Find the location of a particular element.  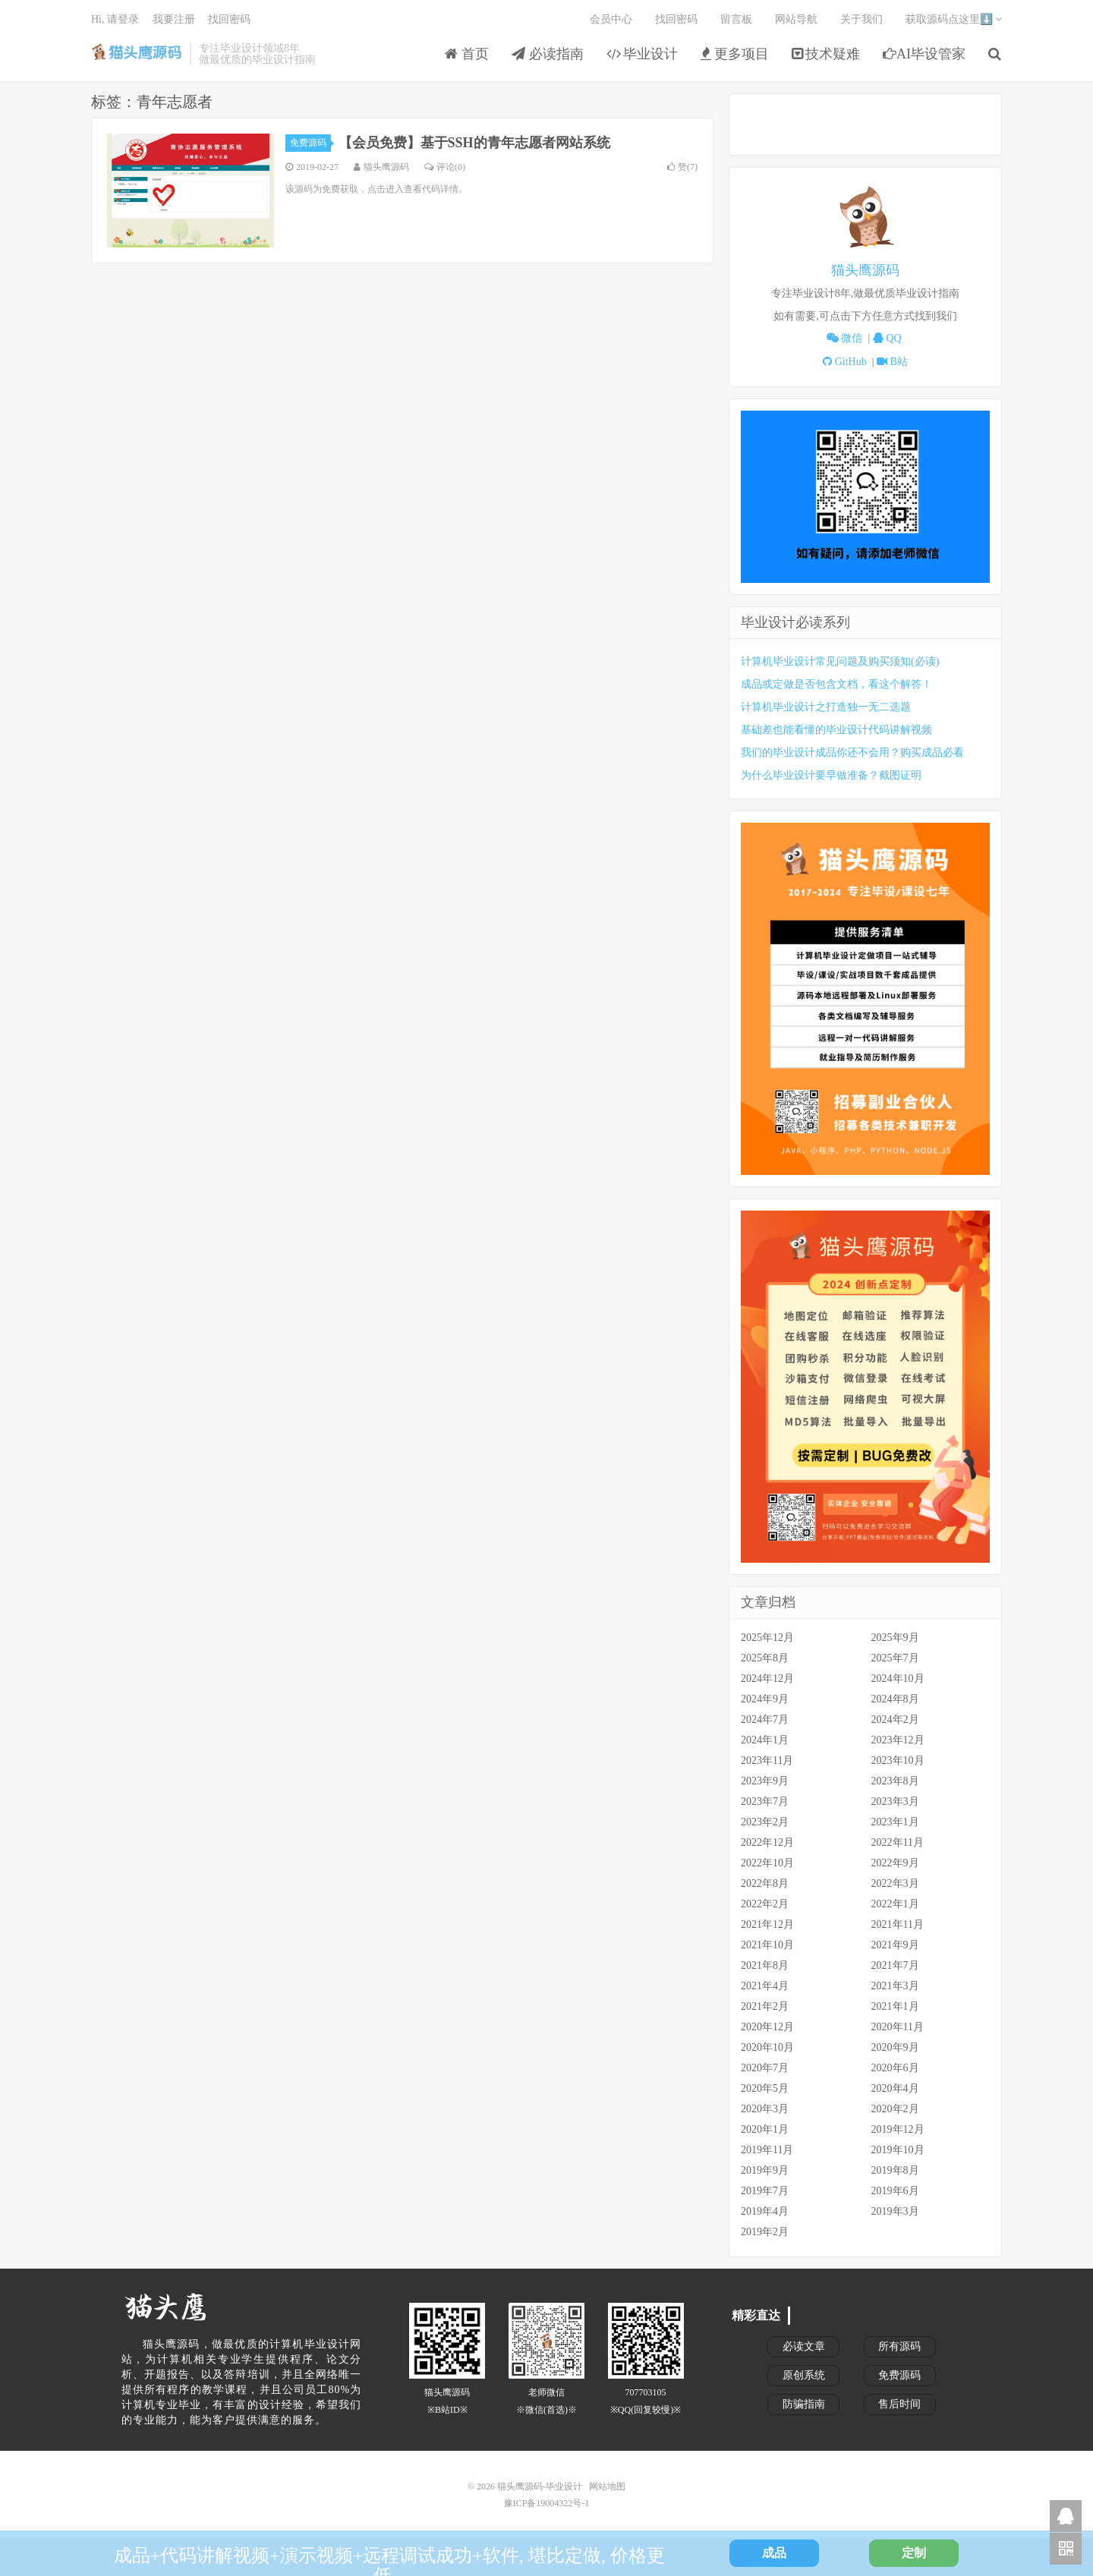

2019年11月 is located at coordinates (767, 2150).